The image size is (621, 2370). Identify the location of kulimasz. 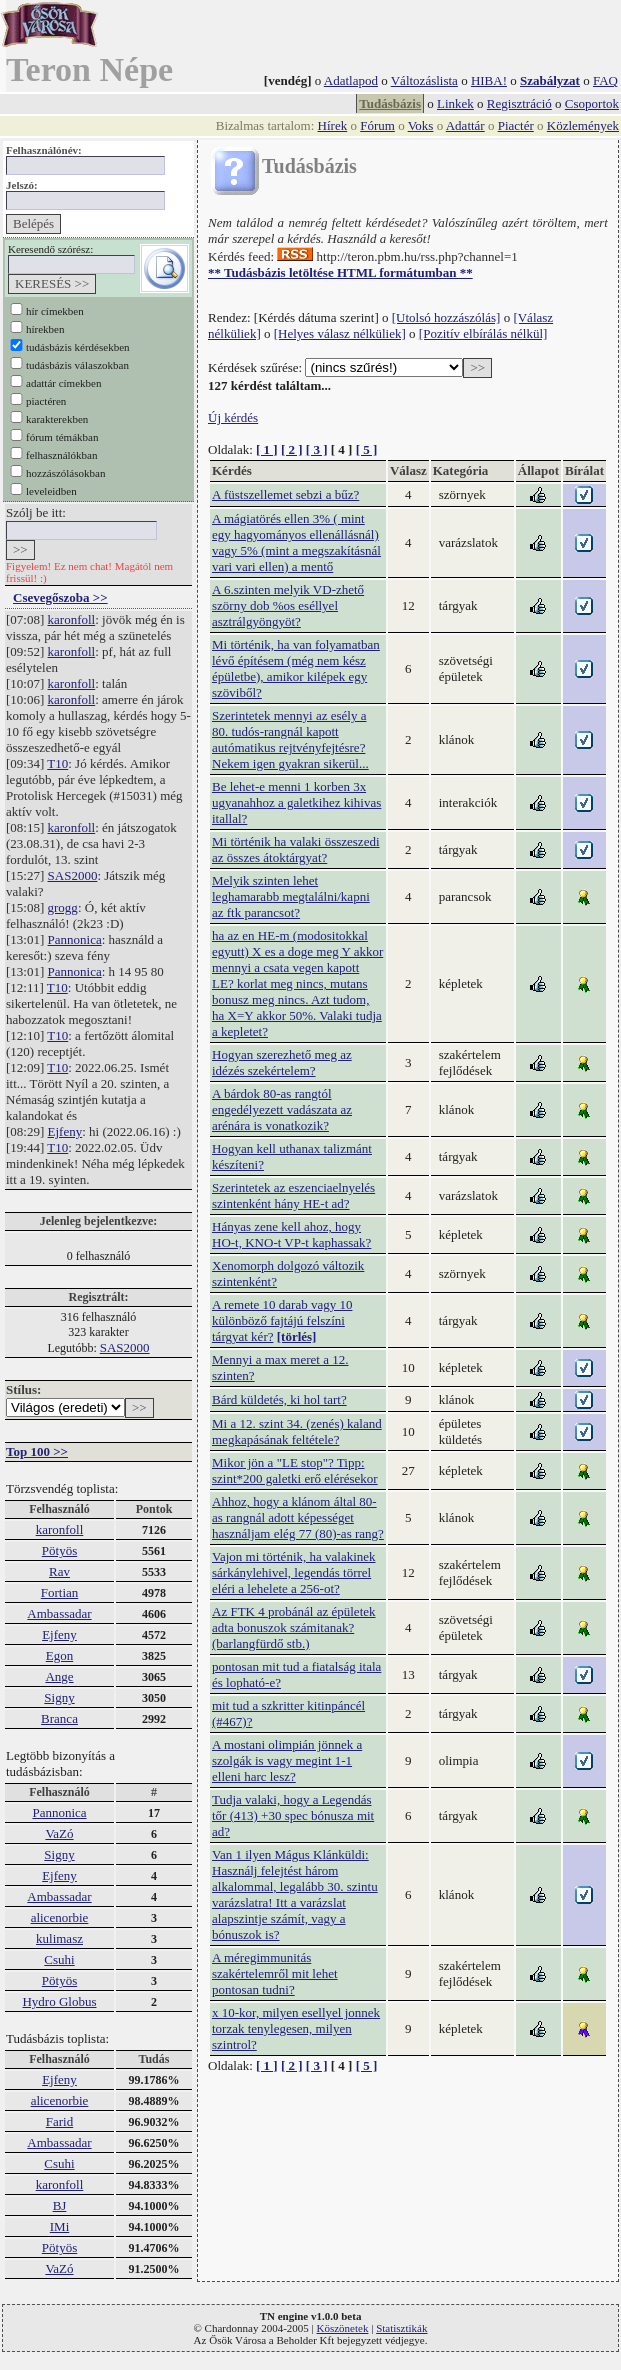
(59, 1938).